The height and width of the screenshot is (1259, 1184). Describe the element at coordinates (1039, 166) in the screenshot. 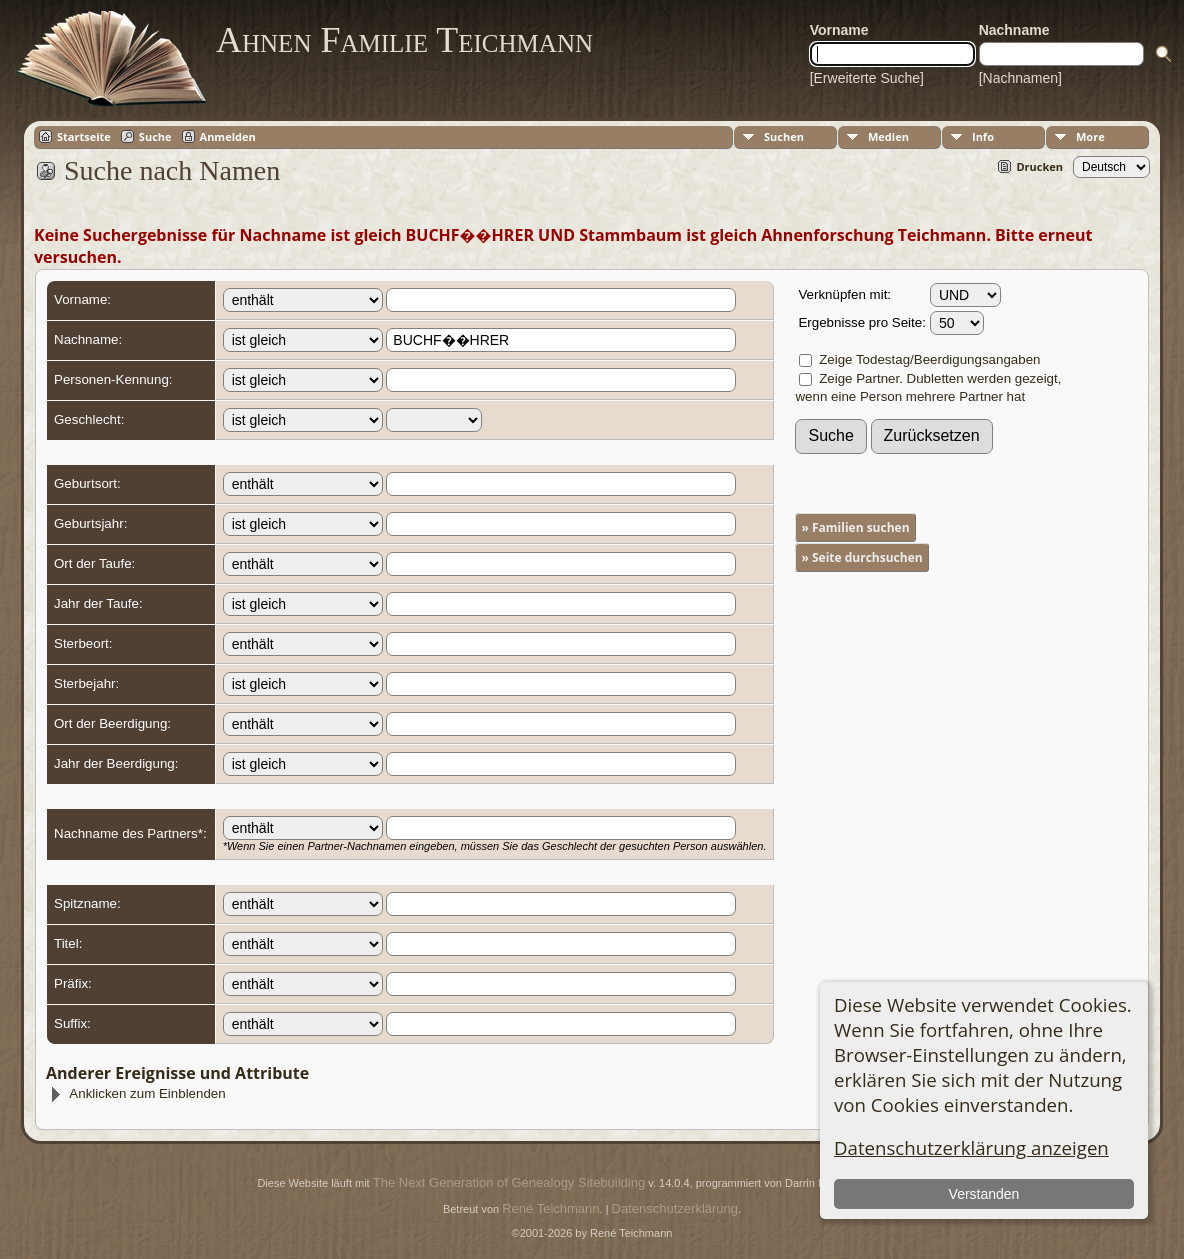

I see `Drucken` at that location.